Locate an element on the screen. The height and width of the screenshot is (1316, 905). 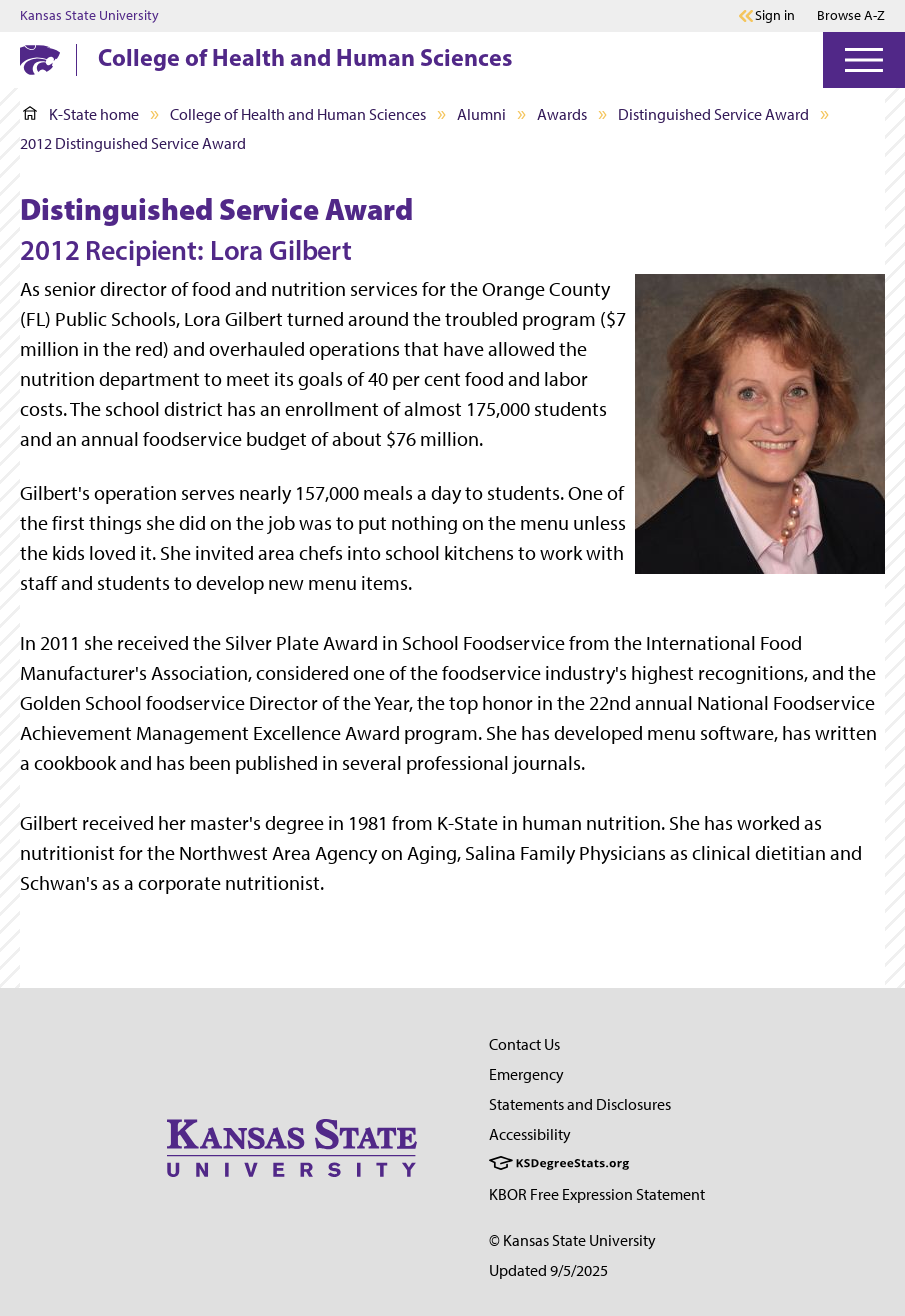
Emergency is located at coordinates (526, 1074).